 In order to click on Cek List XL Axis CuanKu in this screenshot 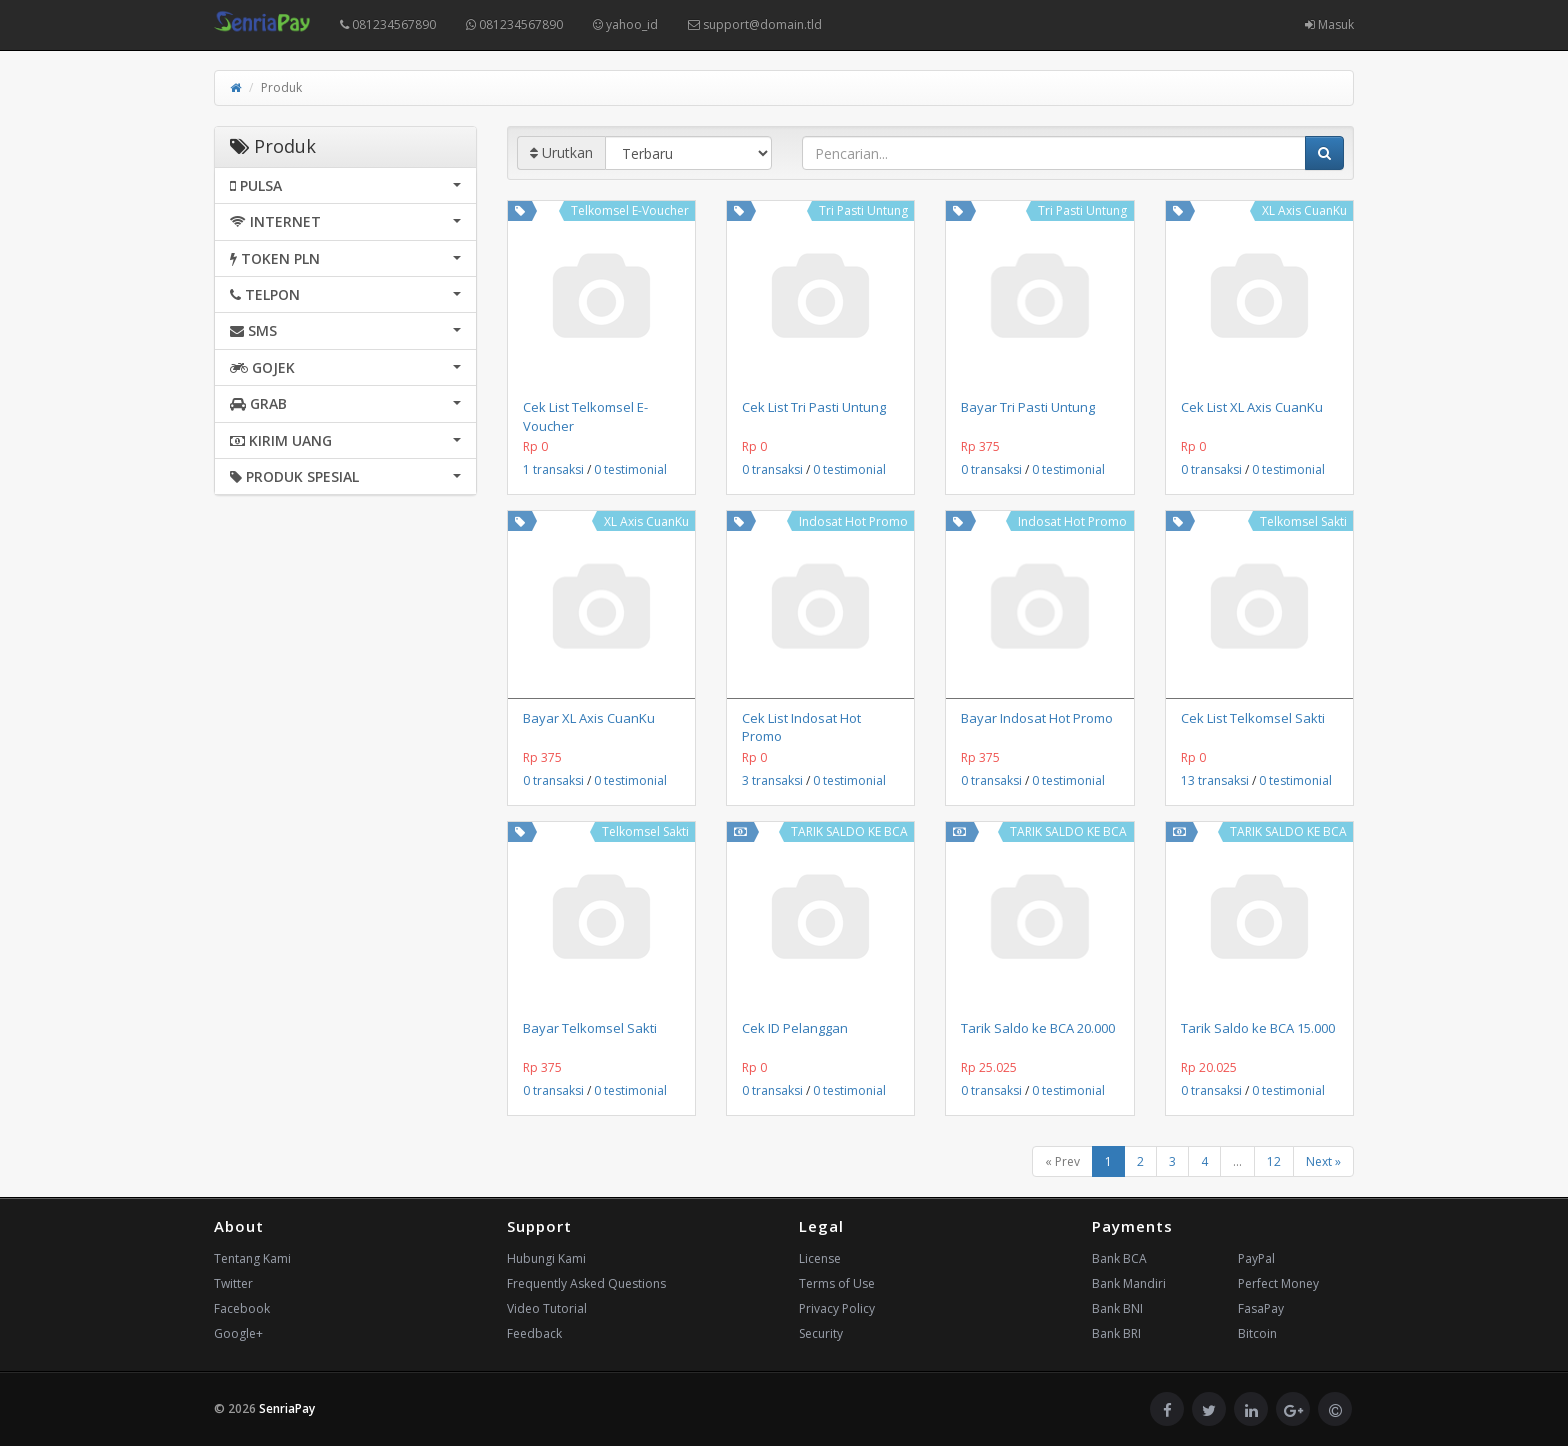, I will do `click(1252, 407)`.